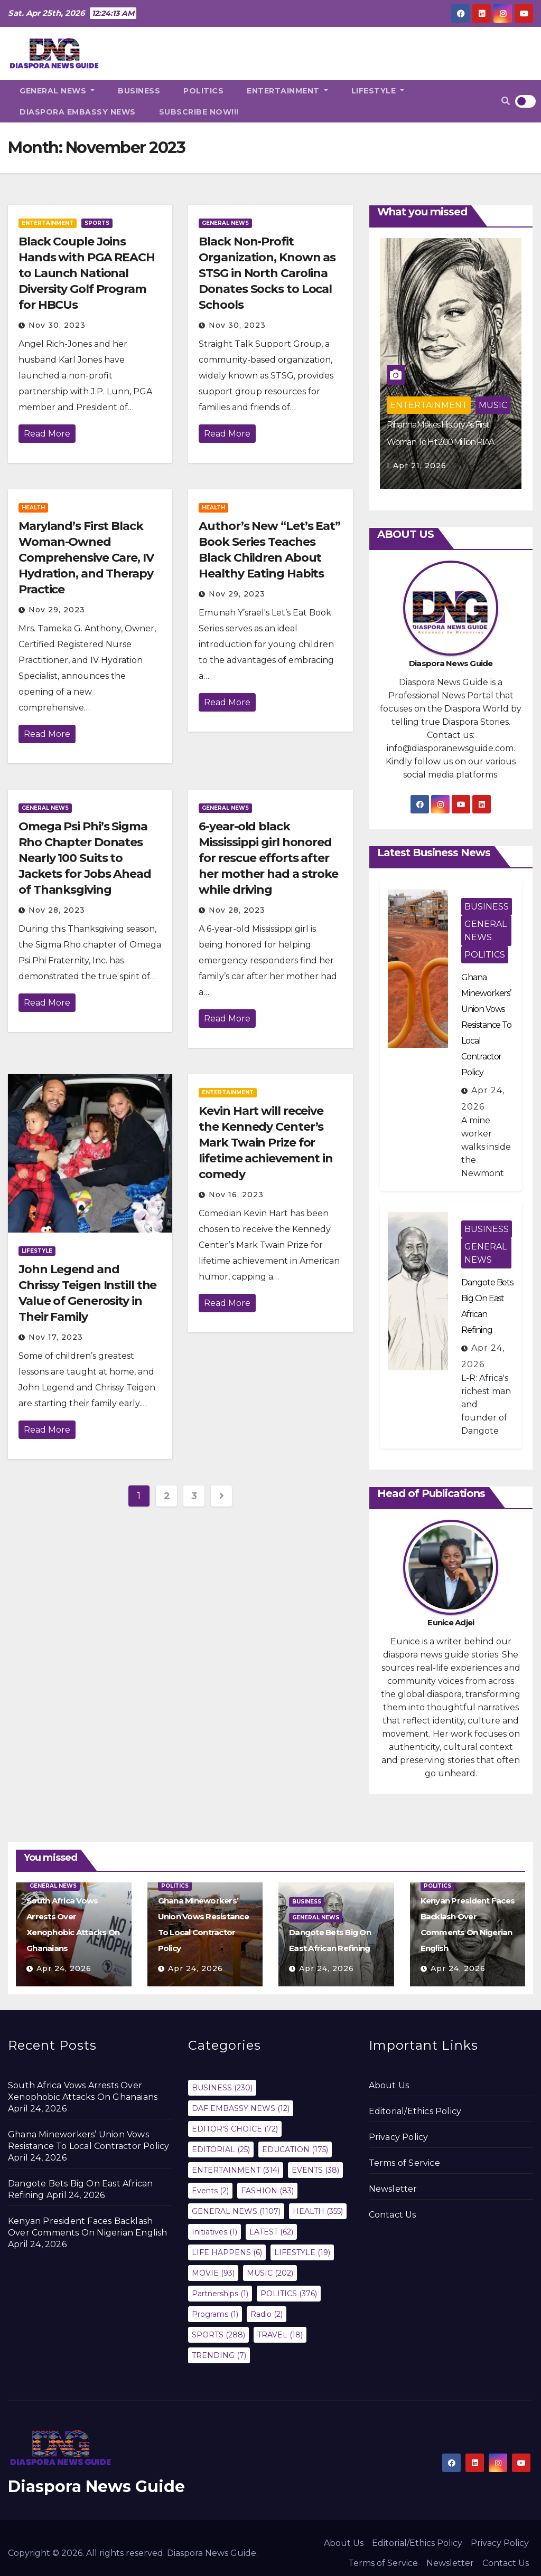  I want to click on MUSIC, so click(493, 405).